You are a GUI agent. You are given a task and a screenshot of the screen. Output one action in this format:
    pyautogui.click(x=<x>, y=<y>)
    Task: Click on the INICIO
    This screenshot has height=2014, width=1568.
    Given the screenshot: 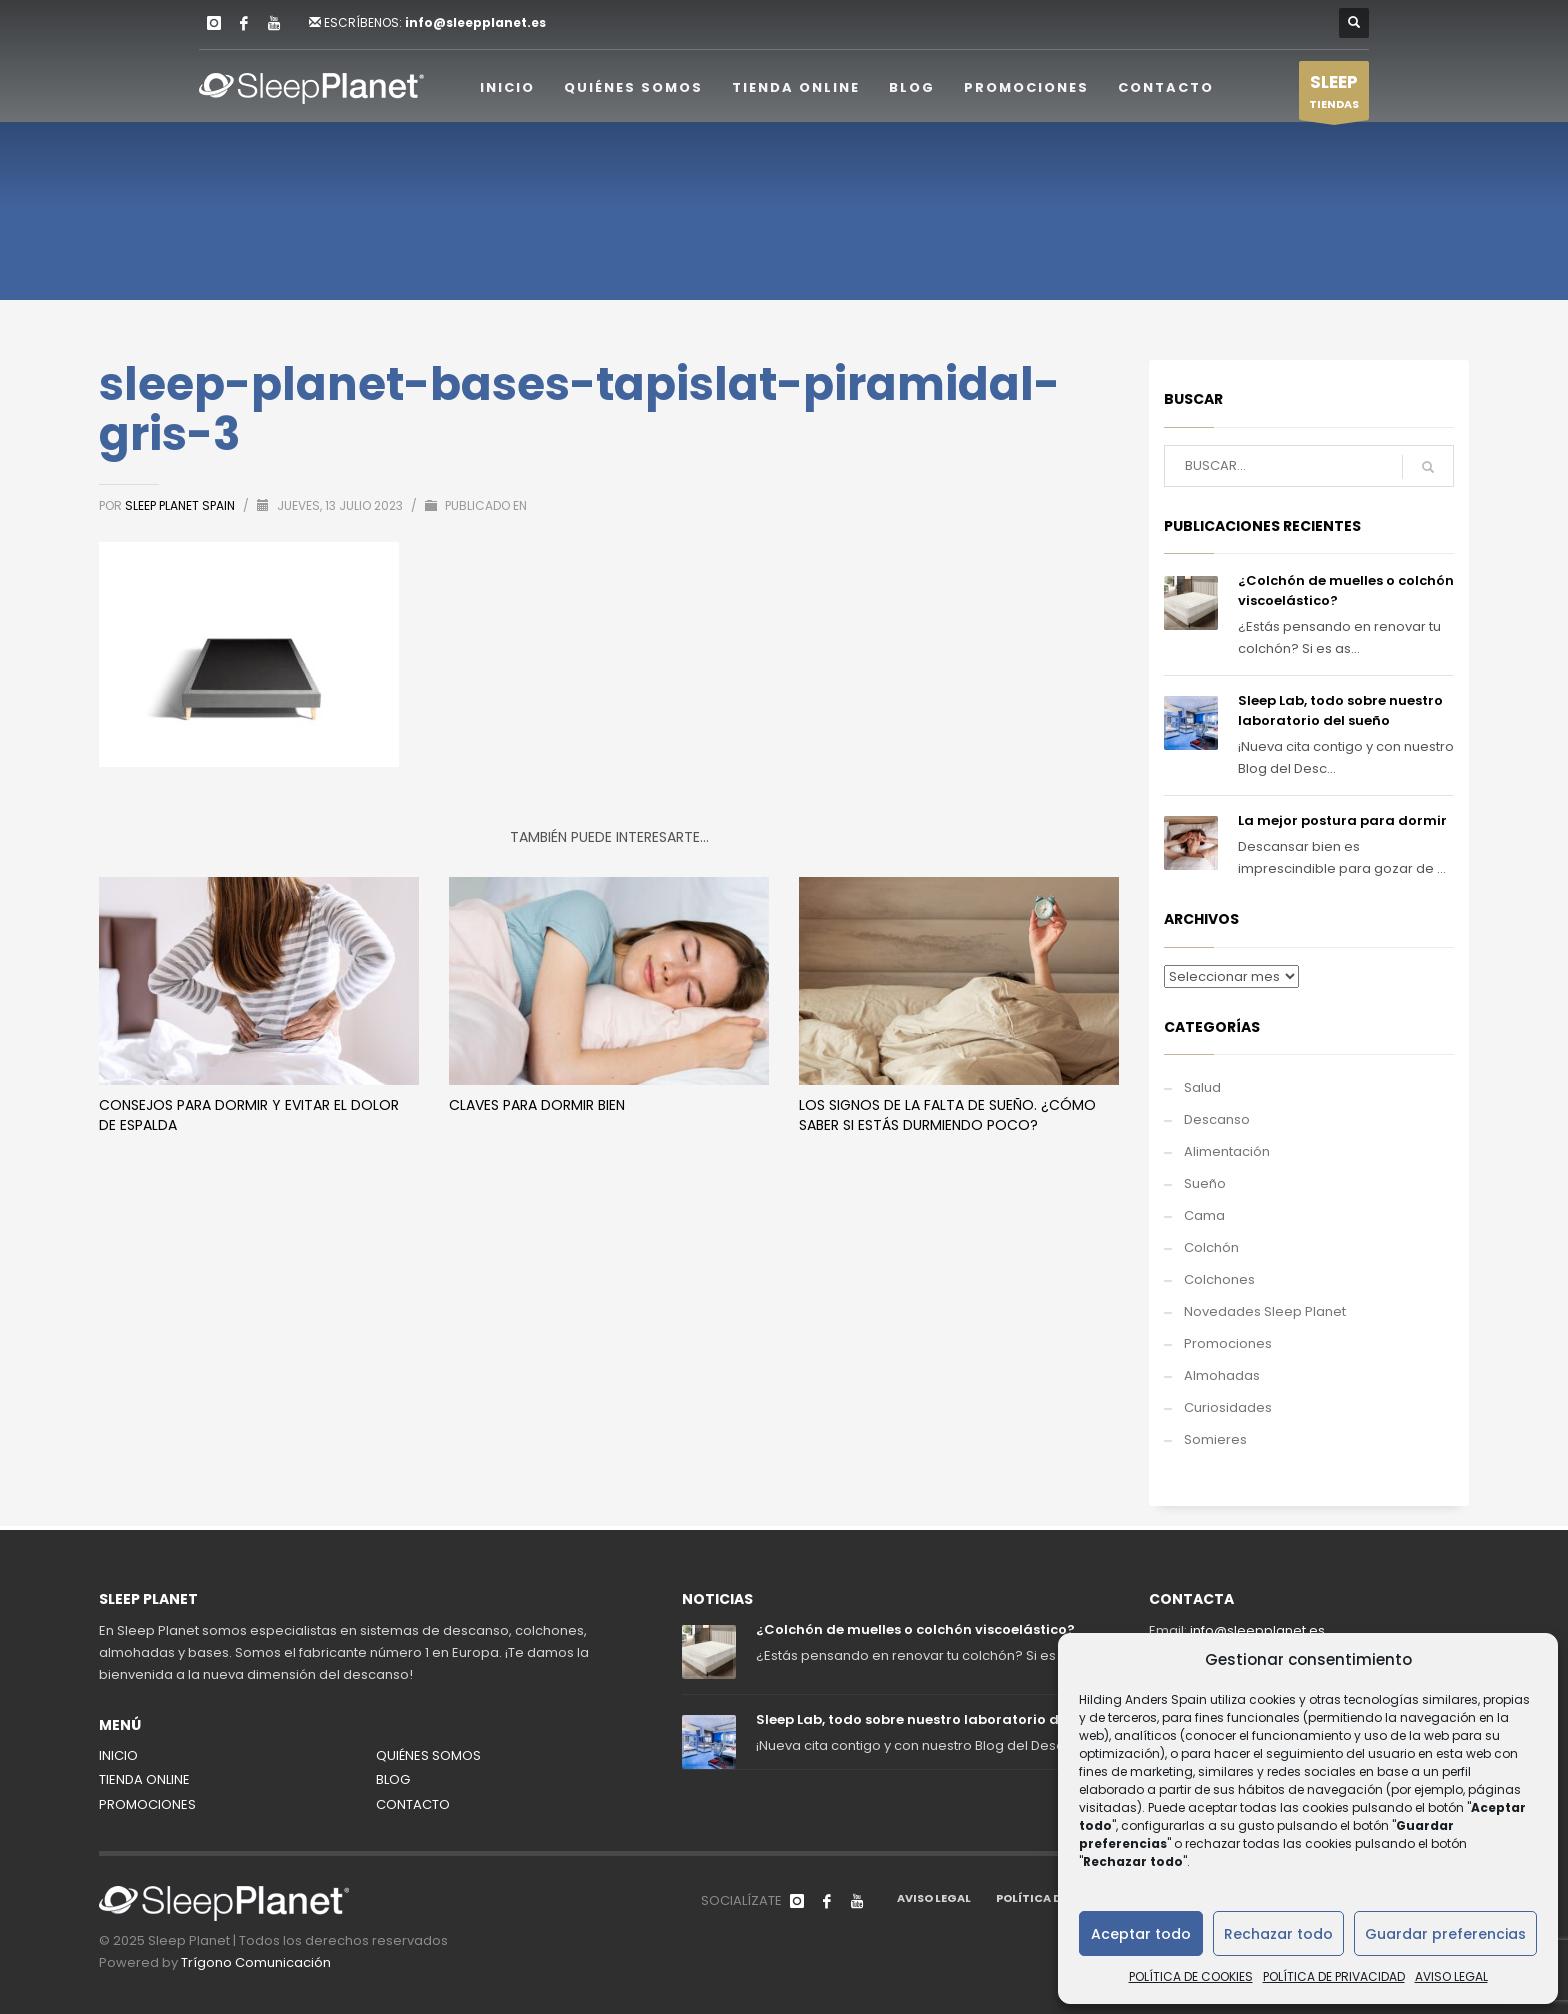 What is the action you would take?
    pyautogui.click(x=118, y=1755)
    